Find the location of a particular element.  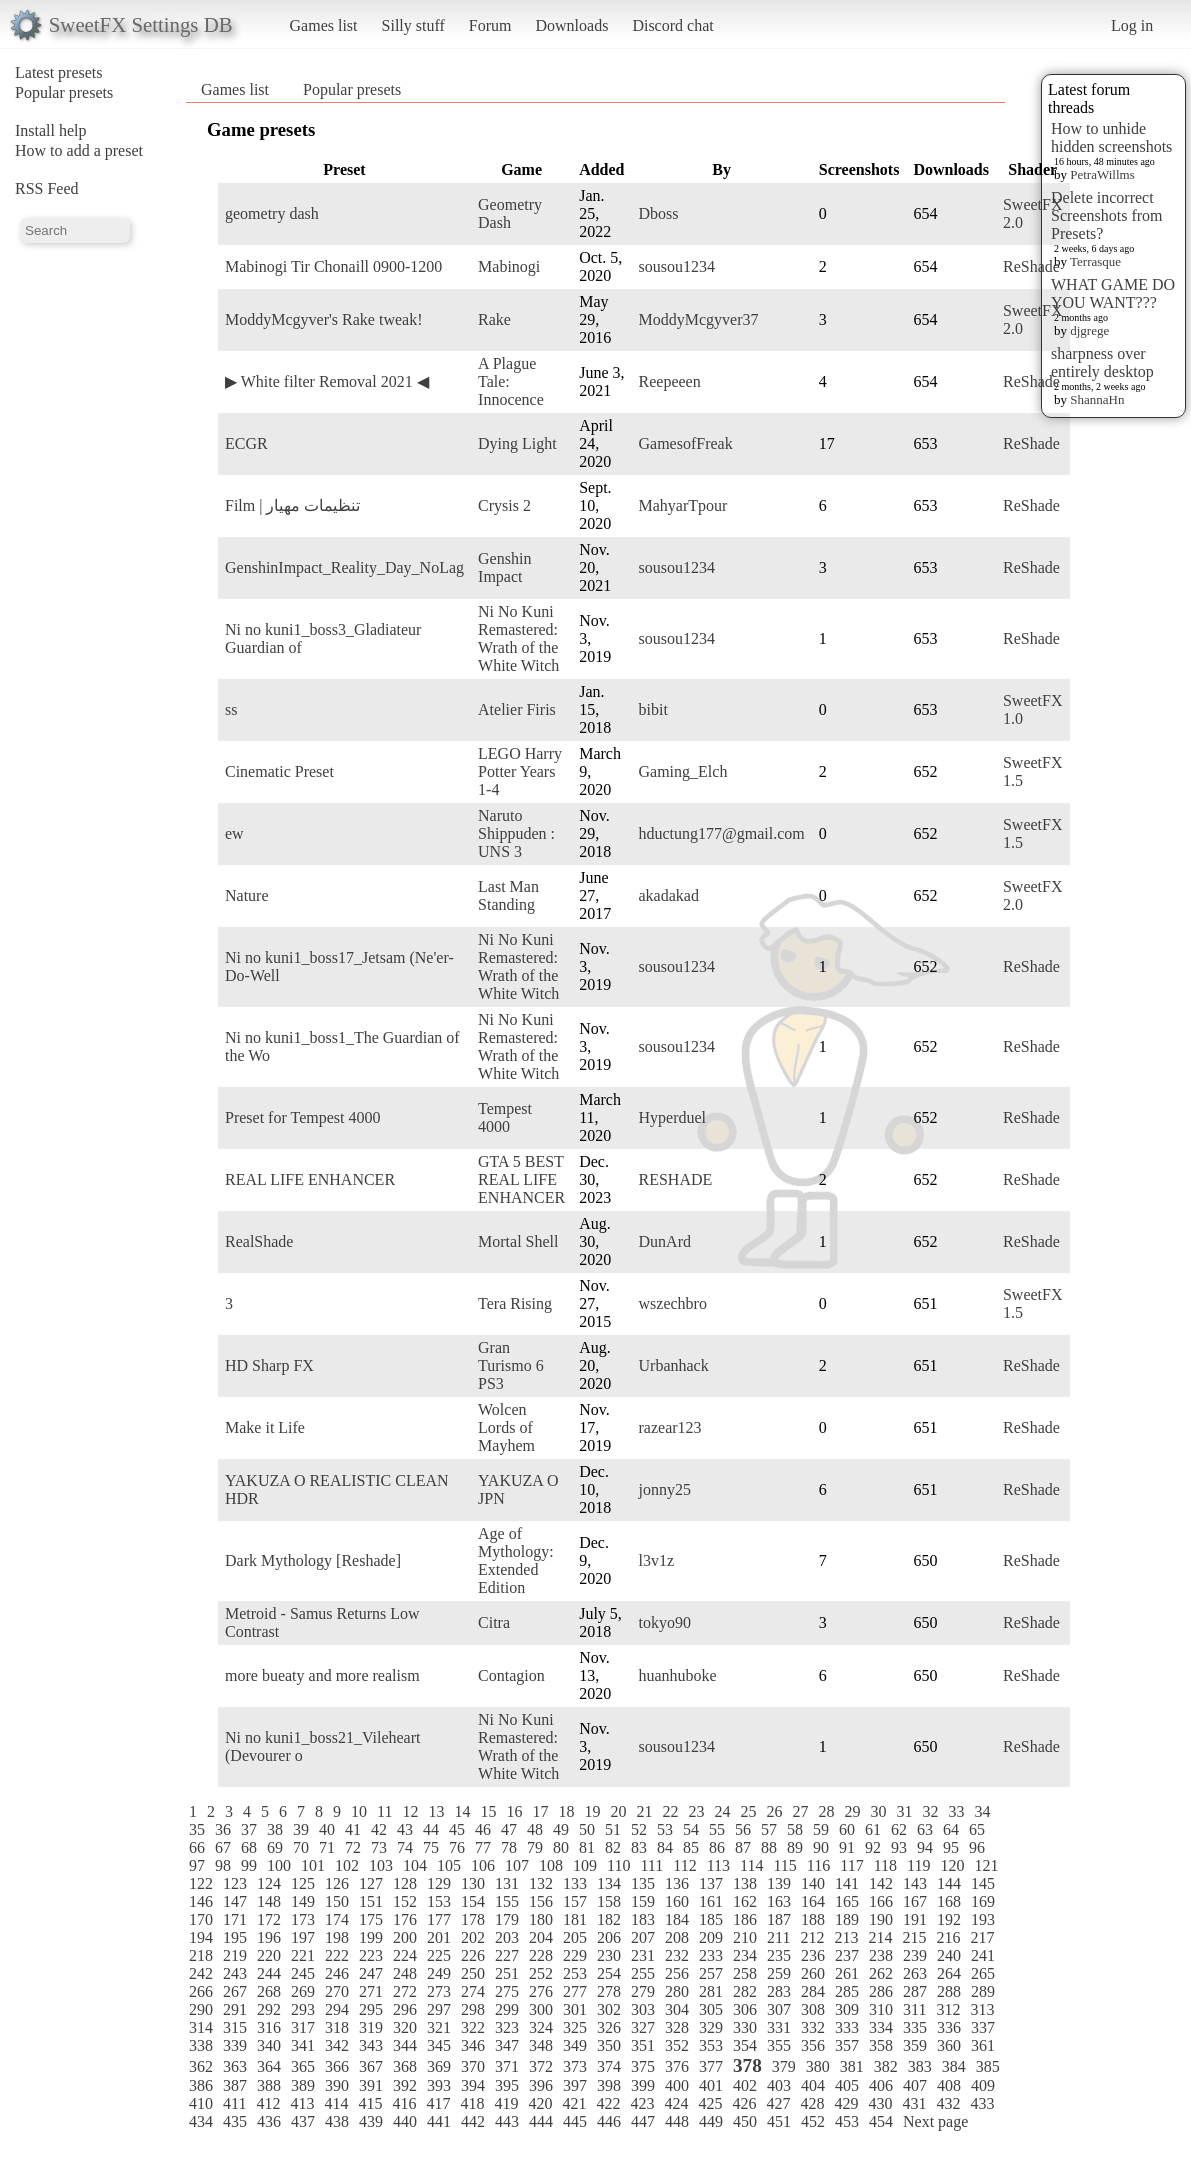

61 is located at coordinates (873, 1829).